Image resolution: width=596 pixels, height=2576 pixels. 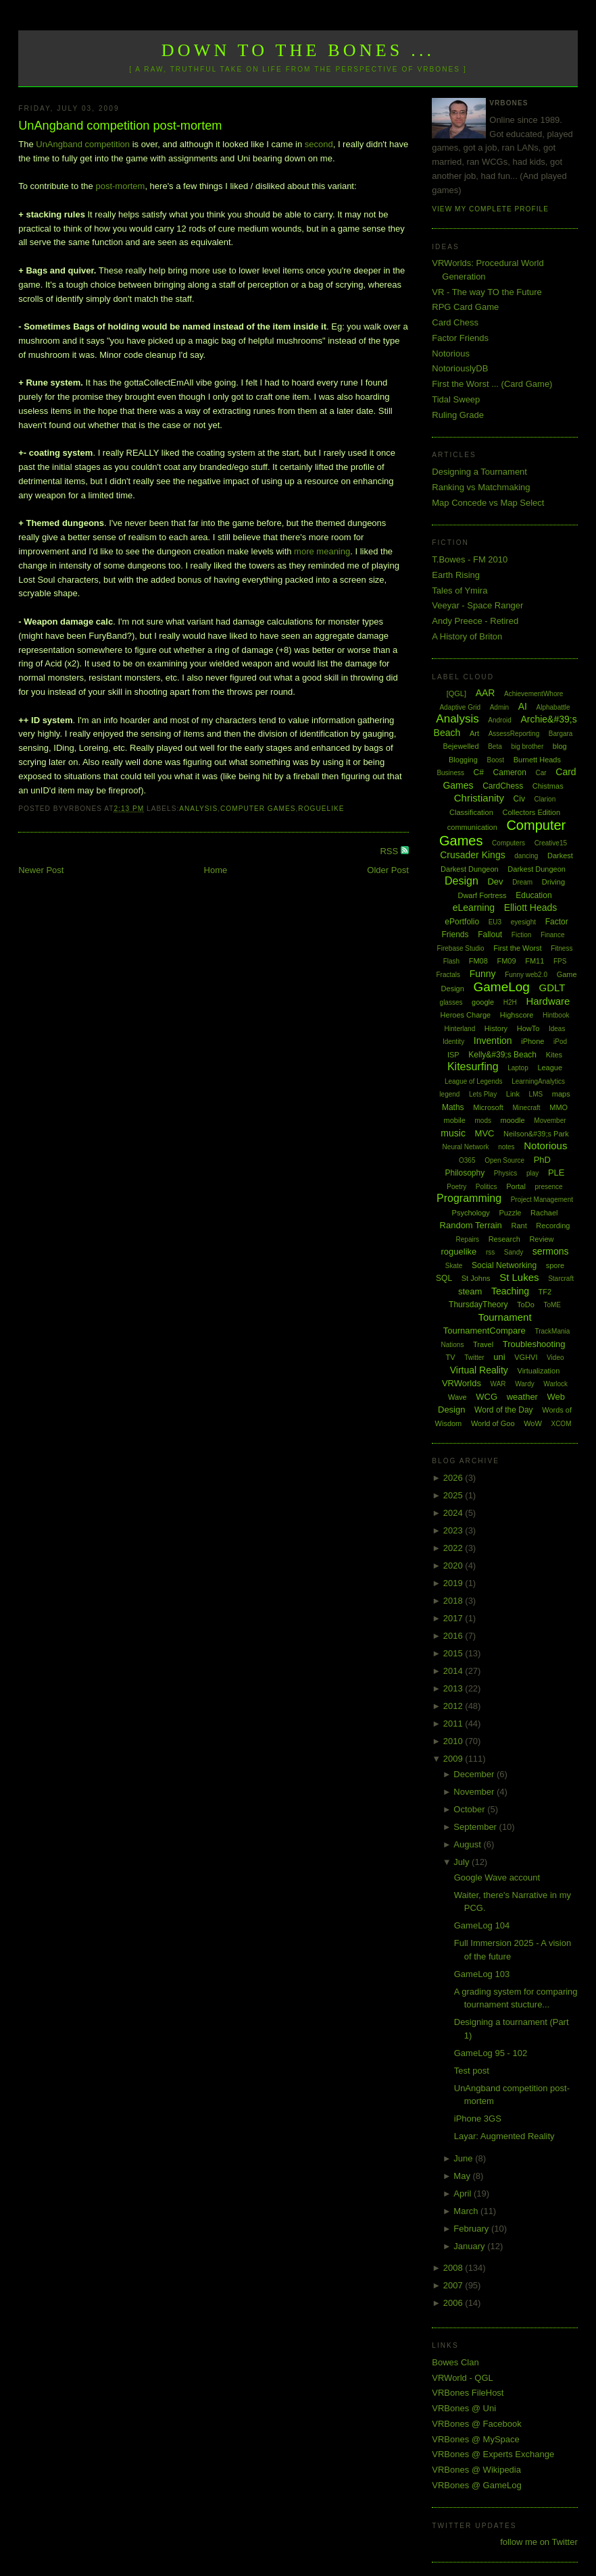 I want to click on Project Management, so click(x=542, y=1199).